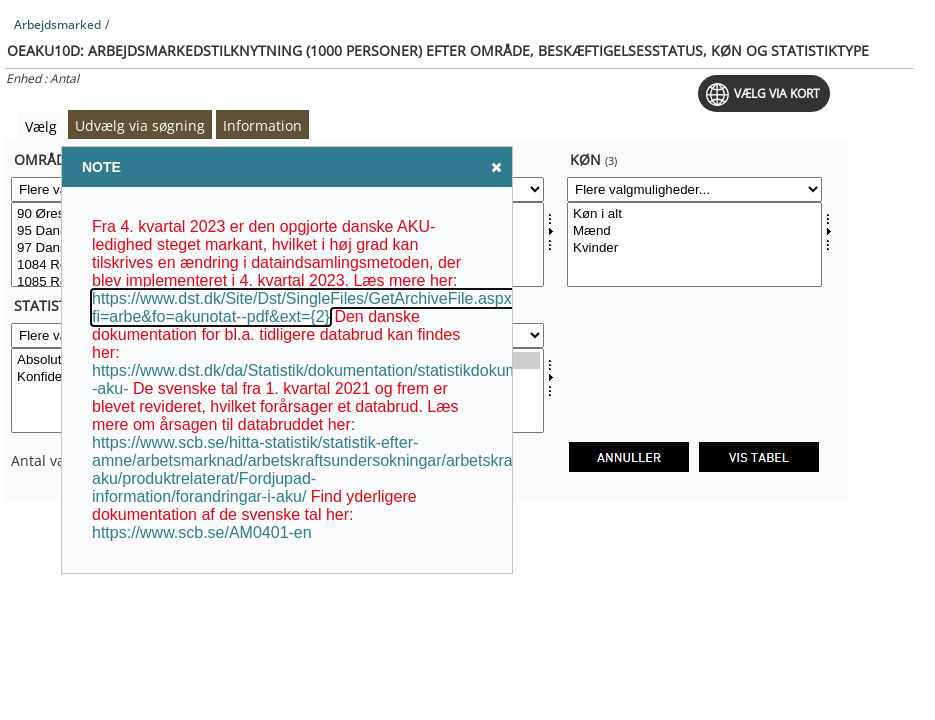  What do you see at coordinates (694, 214) in the screenshot?
I see `Køn i alt` at bounding box center [694, 214].